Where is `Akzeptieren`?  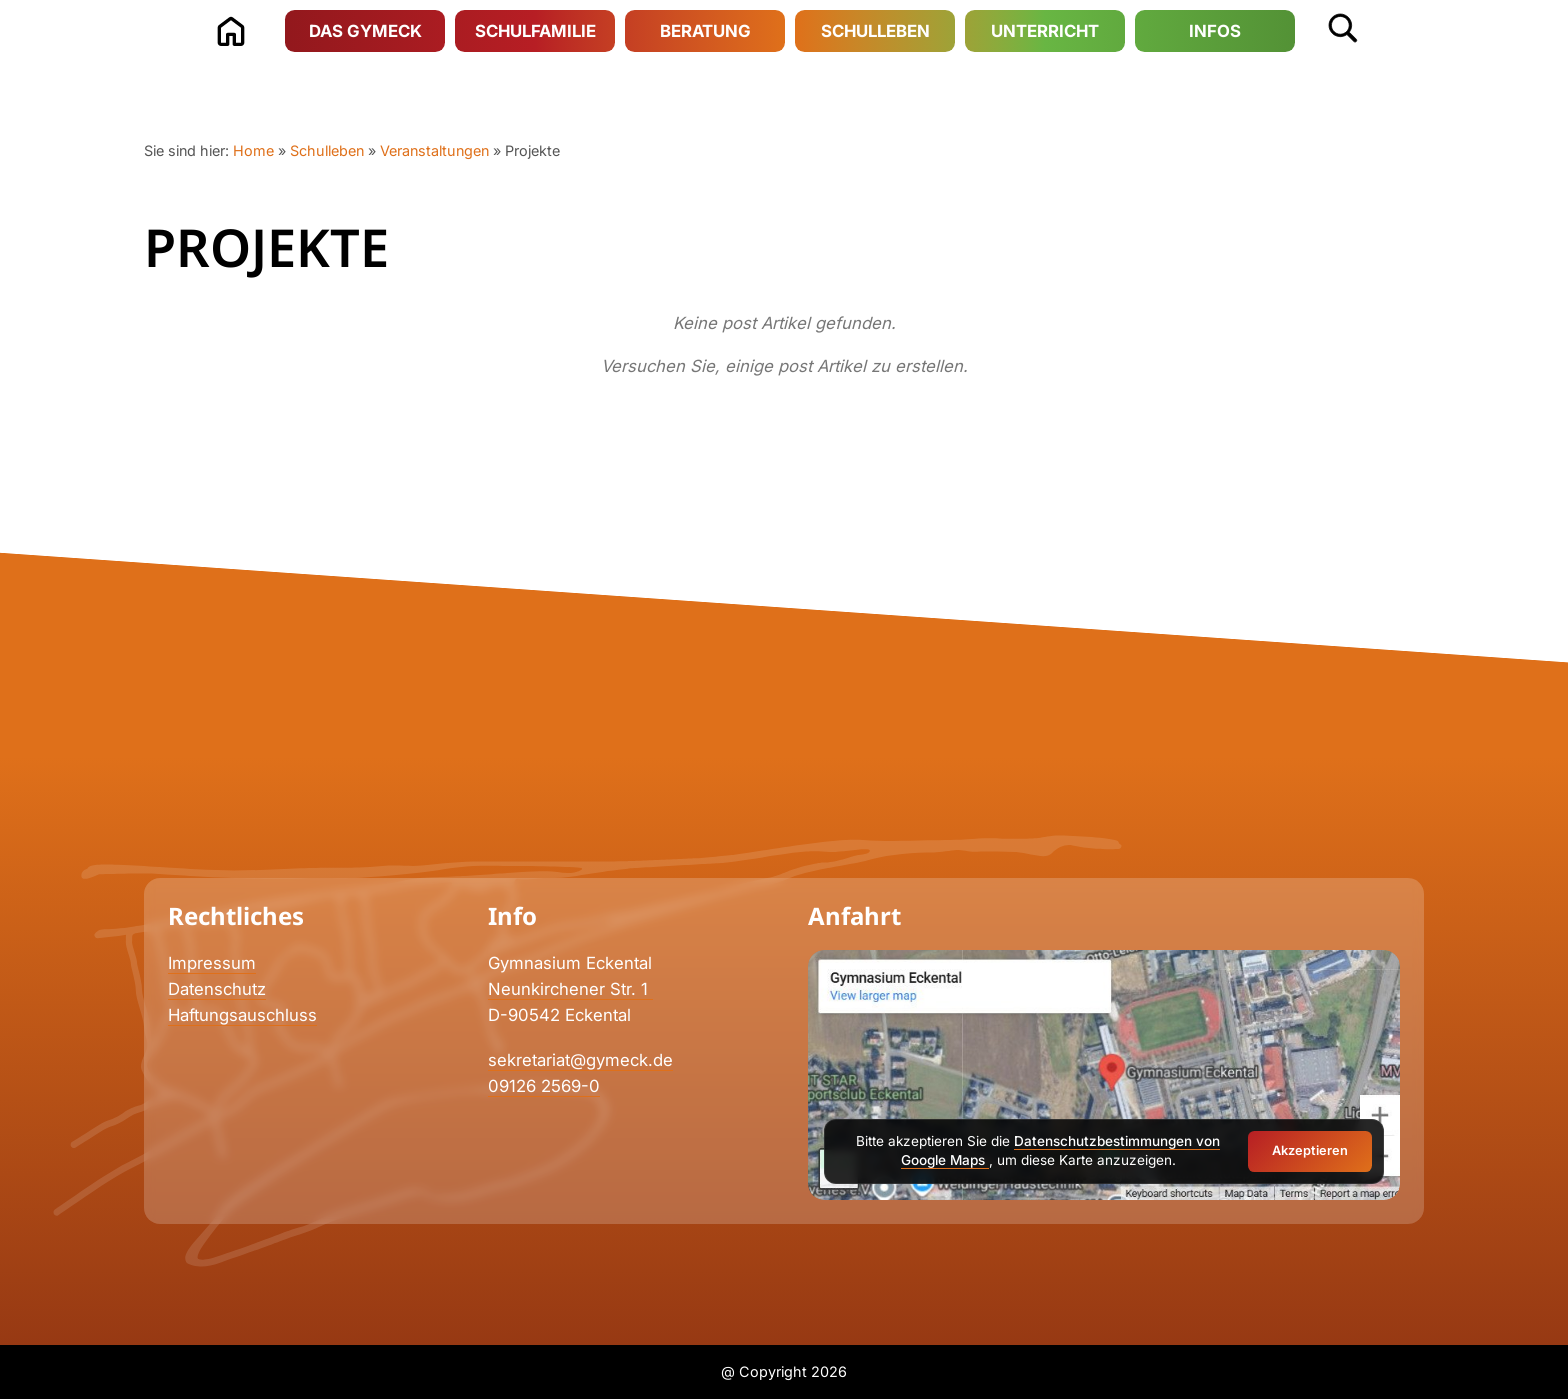 Akzeptieren is located at coordinates (1310, 1150).